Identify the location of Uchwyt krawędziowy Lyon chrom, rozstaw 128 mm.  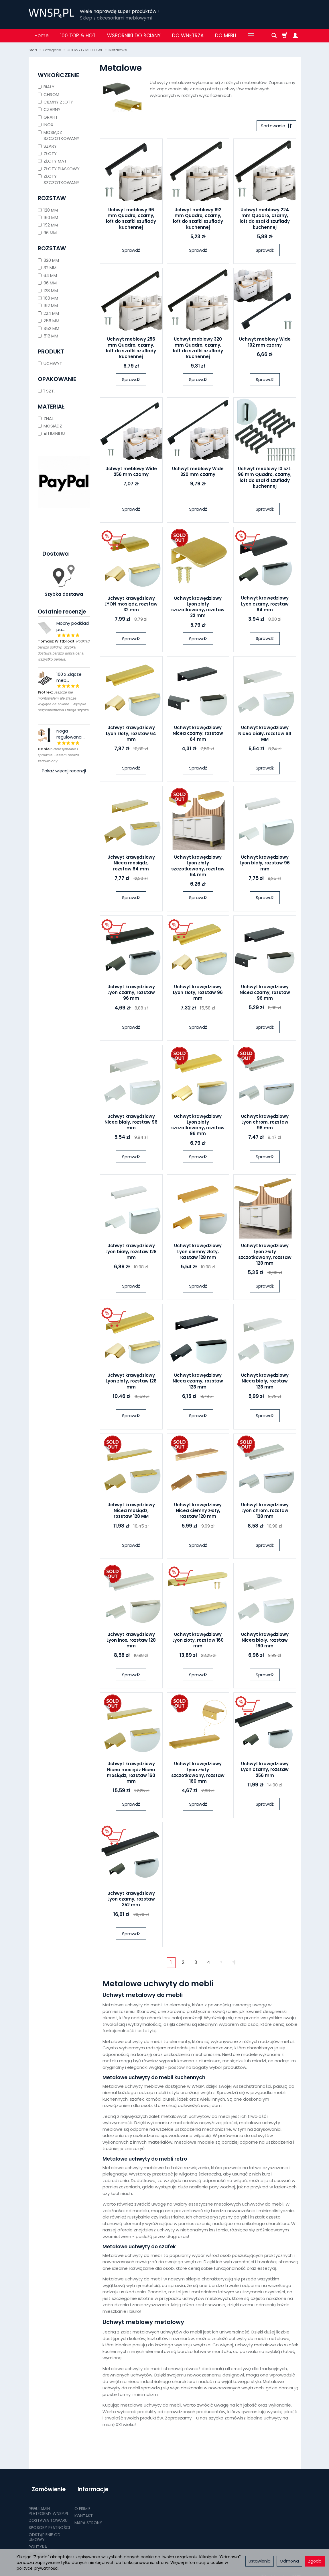
(265, 1512).